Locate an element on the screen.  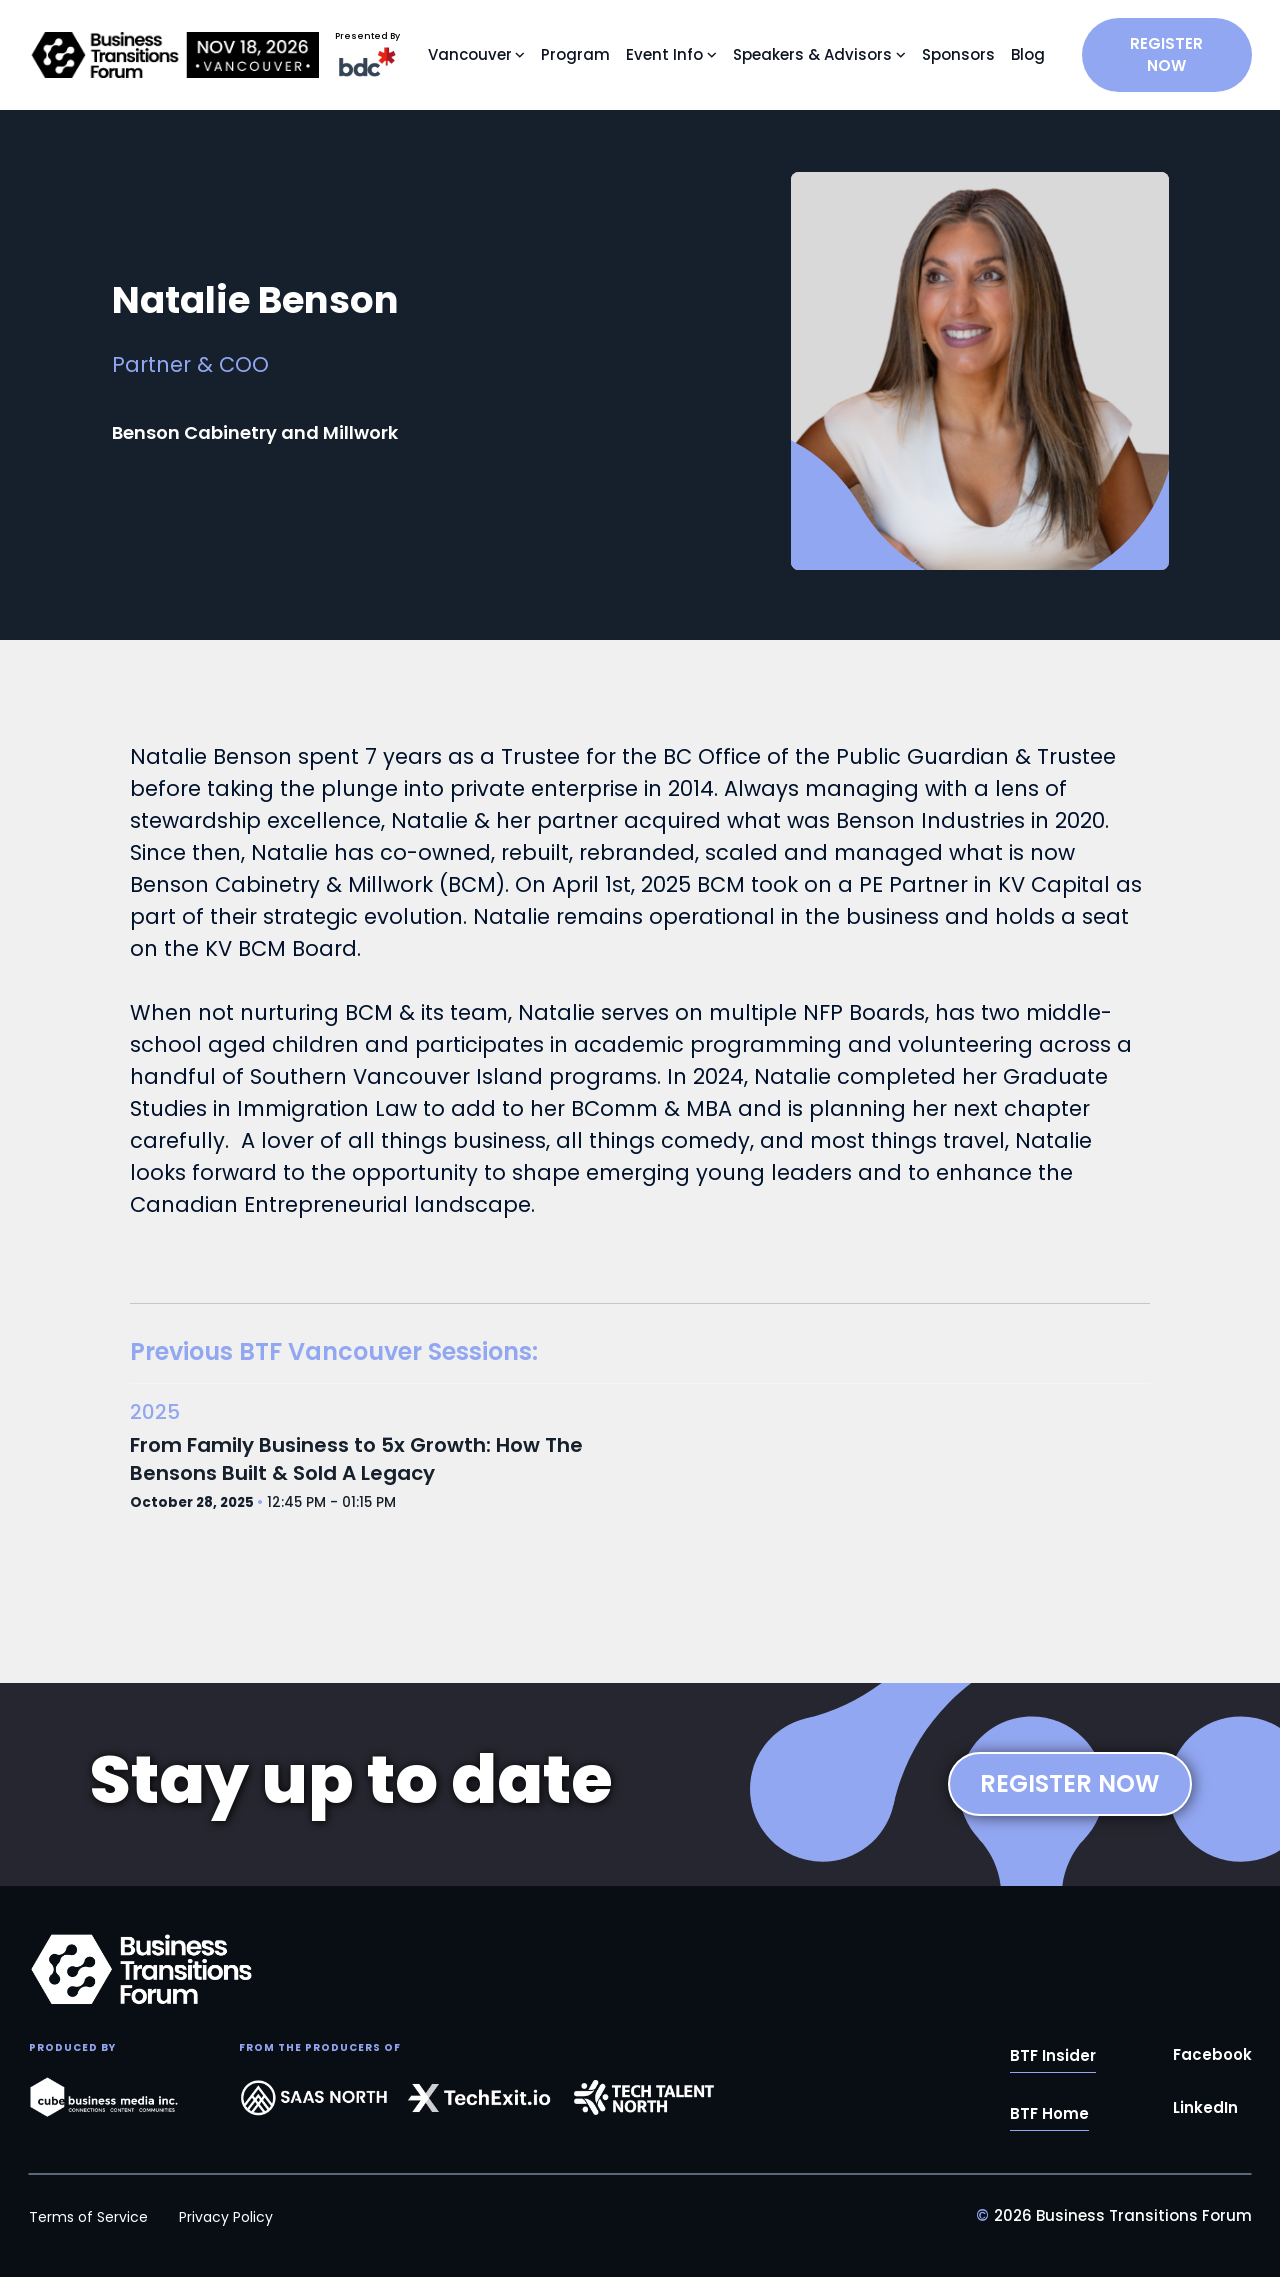
BTF Home is located at coordinates (1049, 2116).